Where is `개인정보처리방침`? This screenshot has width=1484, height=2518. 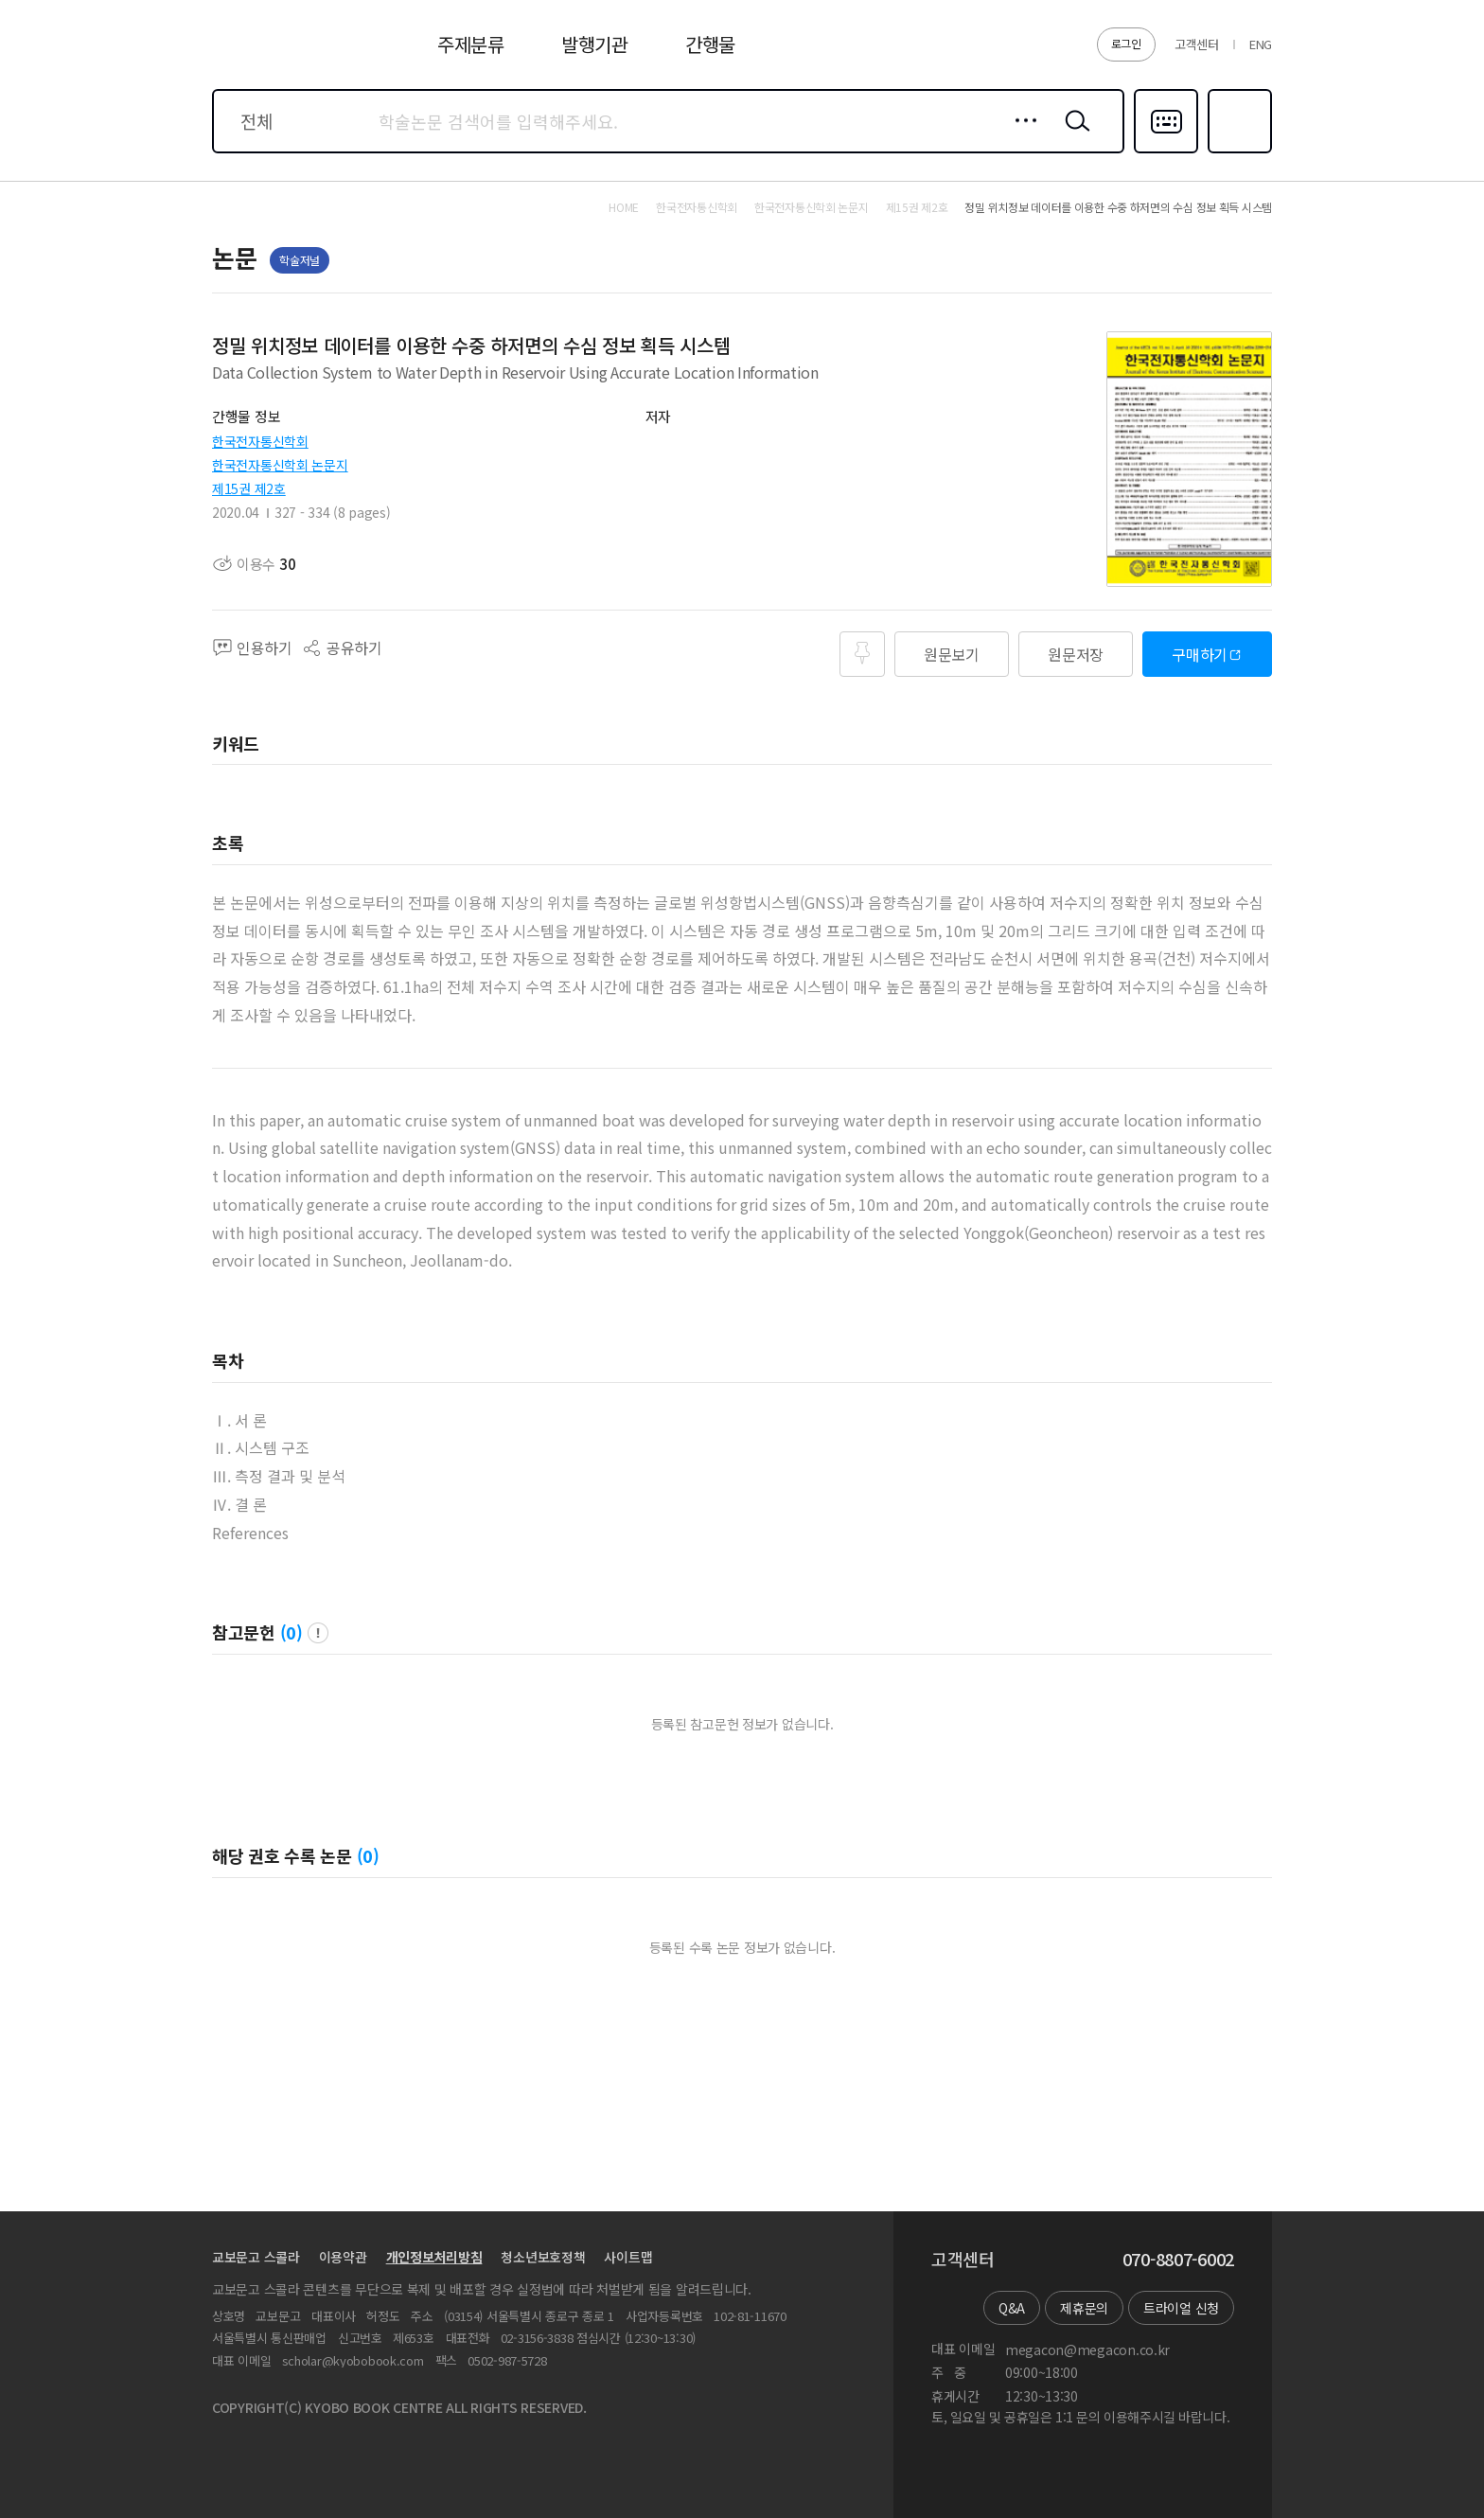 개인정보처리방침 is located at coordinates (434, 2256).